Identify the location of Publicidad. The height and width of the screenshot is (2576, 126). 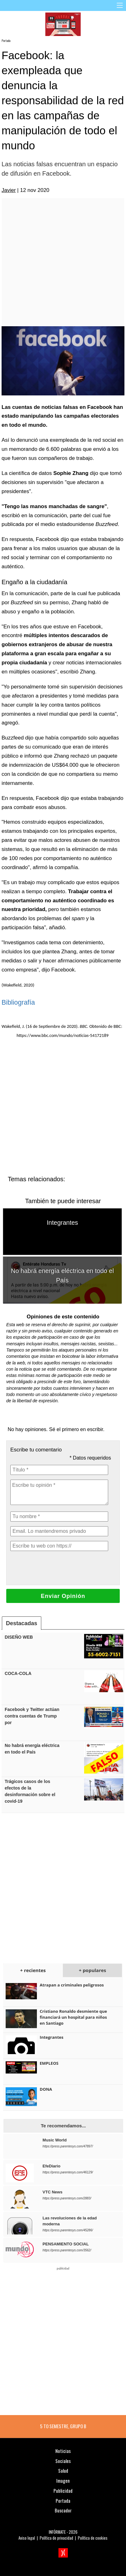
(63, 2490).